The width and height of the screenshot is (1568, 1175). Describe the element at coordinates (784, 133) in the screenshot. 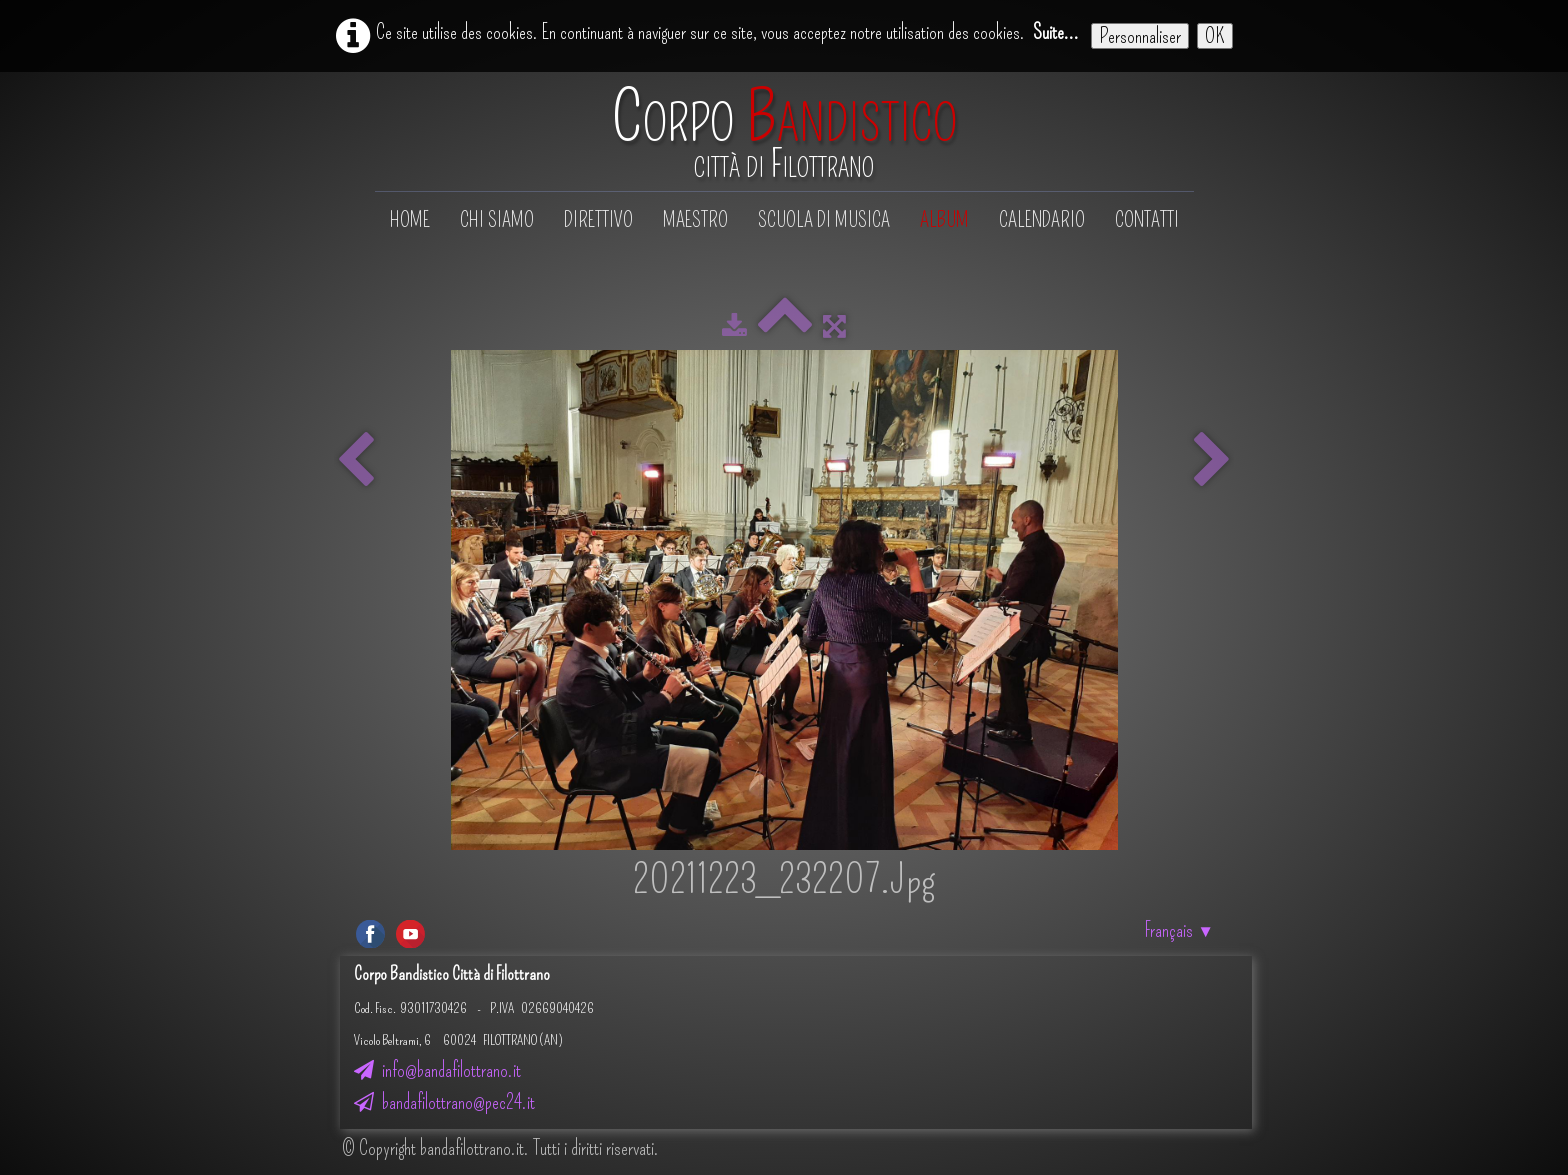

I see `[logo]` at that location.